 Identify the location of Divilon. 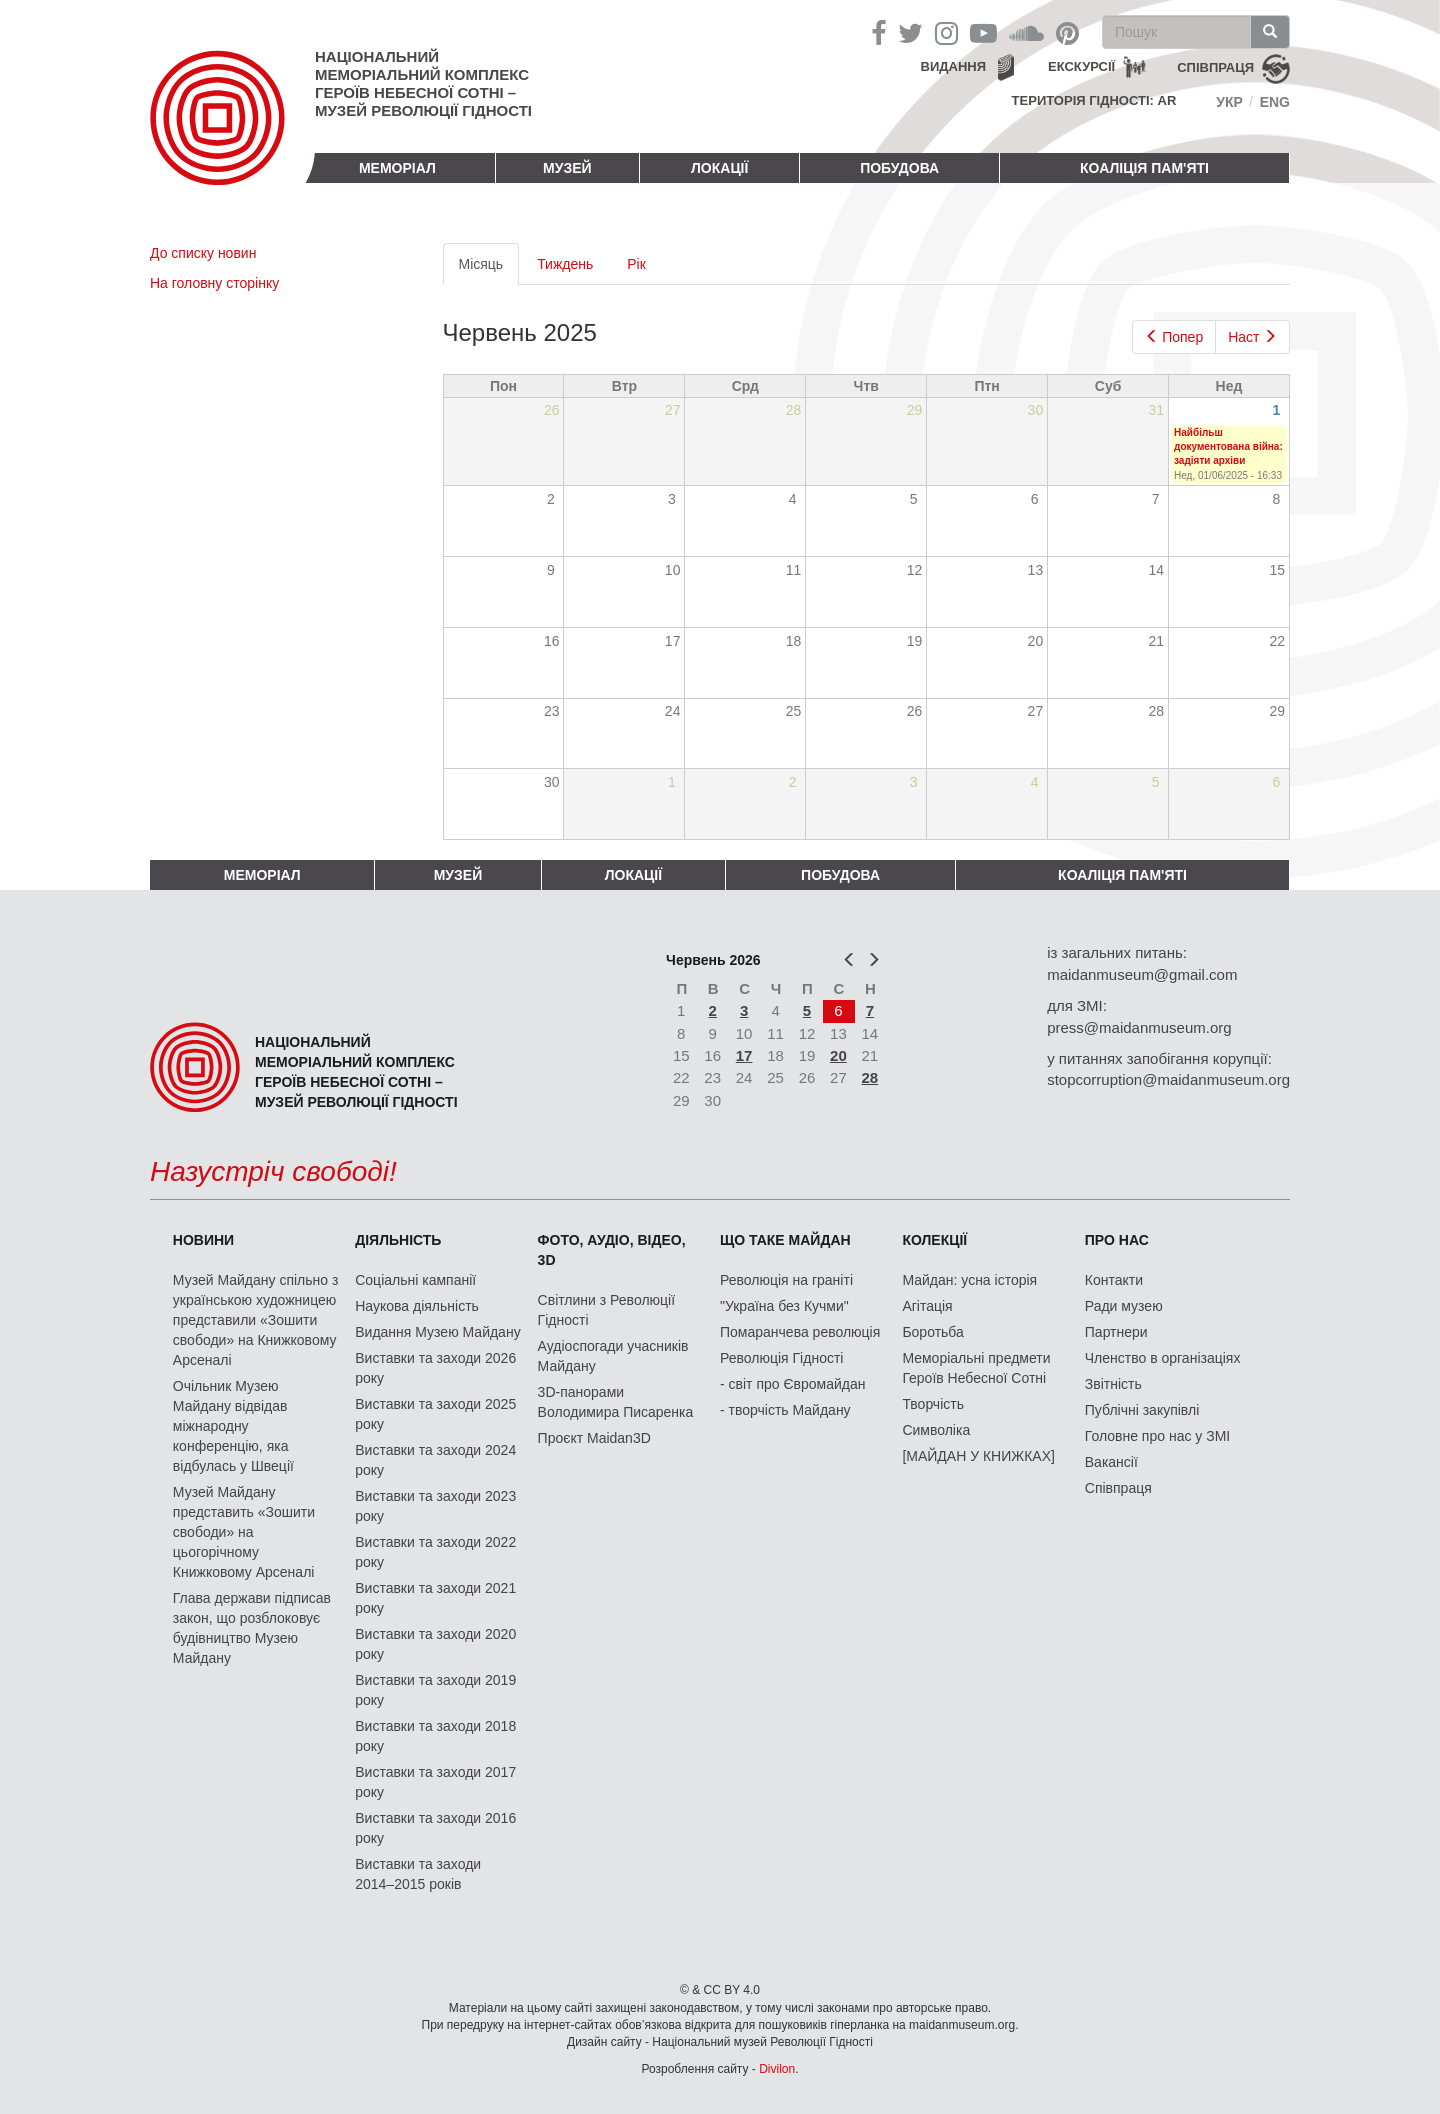
(777, 2069).